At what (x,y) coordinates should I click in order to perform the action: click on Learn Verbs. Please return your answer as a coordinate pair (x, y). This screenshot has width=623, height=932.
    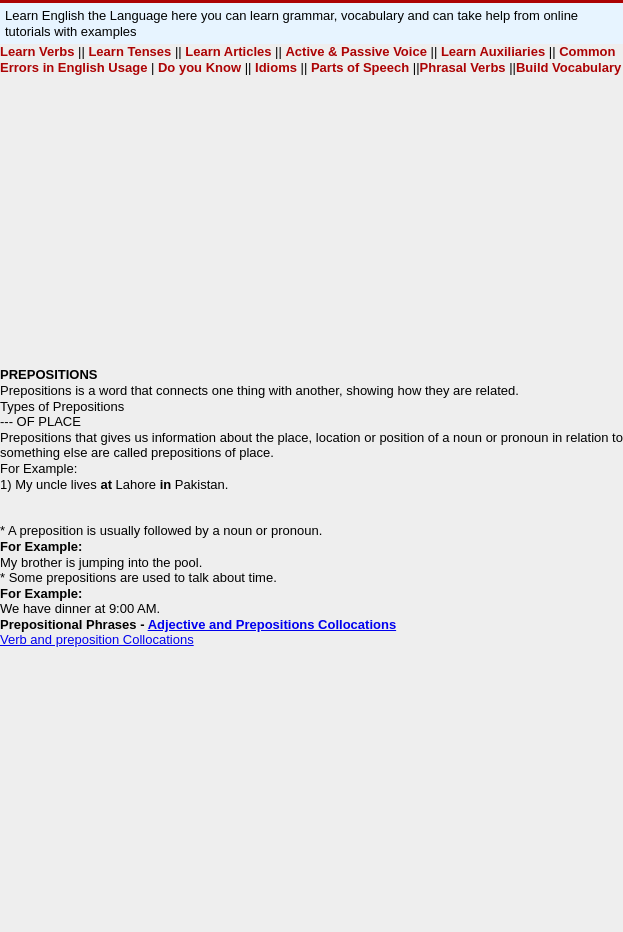
    Looking at the image, I should click on (37, 51).